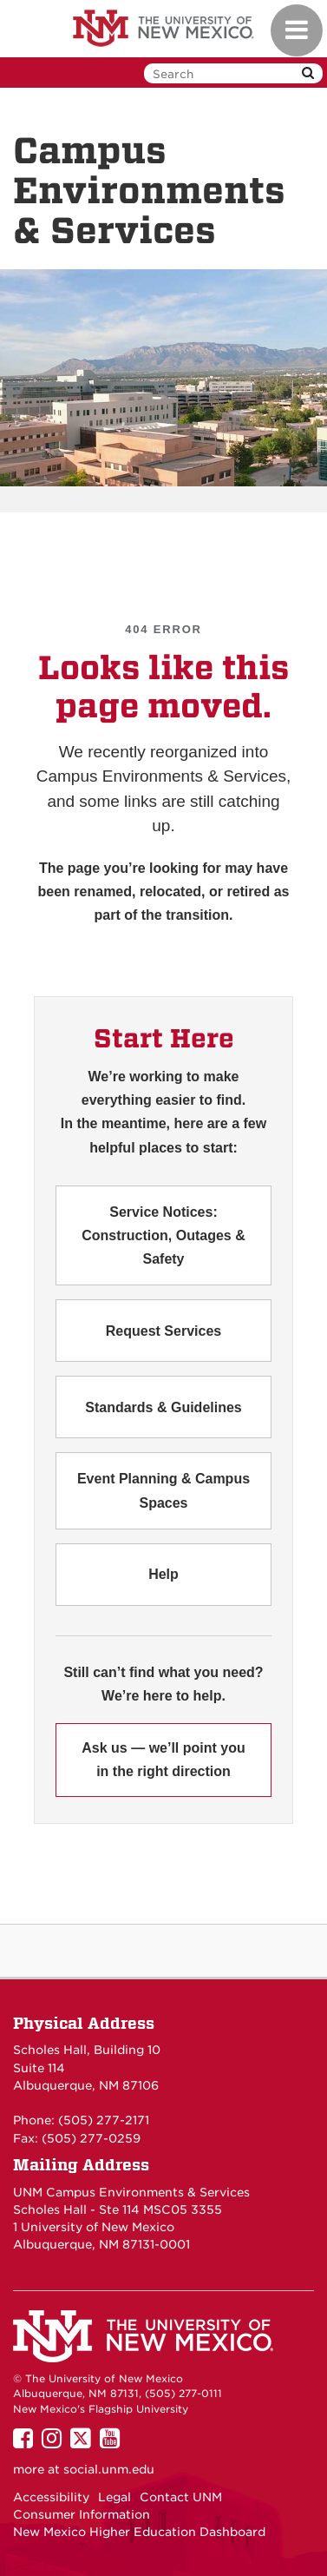 The image size is (327, 2576). What do you see at coordinates (163, 1574) in the screenshot?
I see `Help` at bounding box center [163, 1574].